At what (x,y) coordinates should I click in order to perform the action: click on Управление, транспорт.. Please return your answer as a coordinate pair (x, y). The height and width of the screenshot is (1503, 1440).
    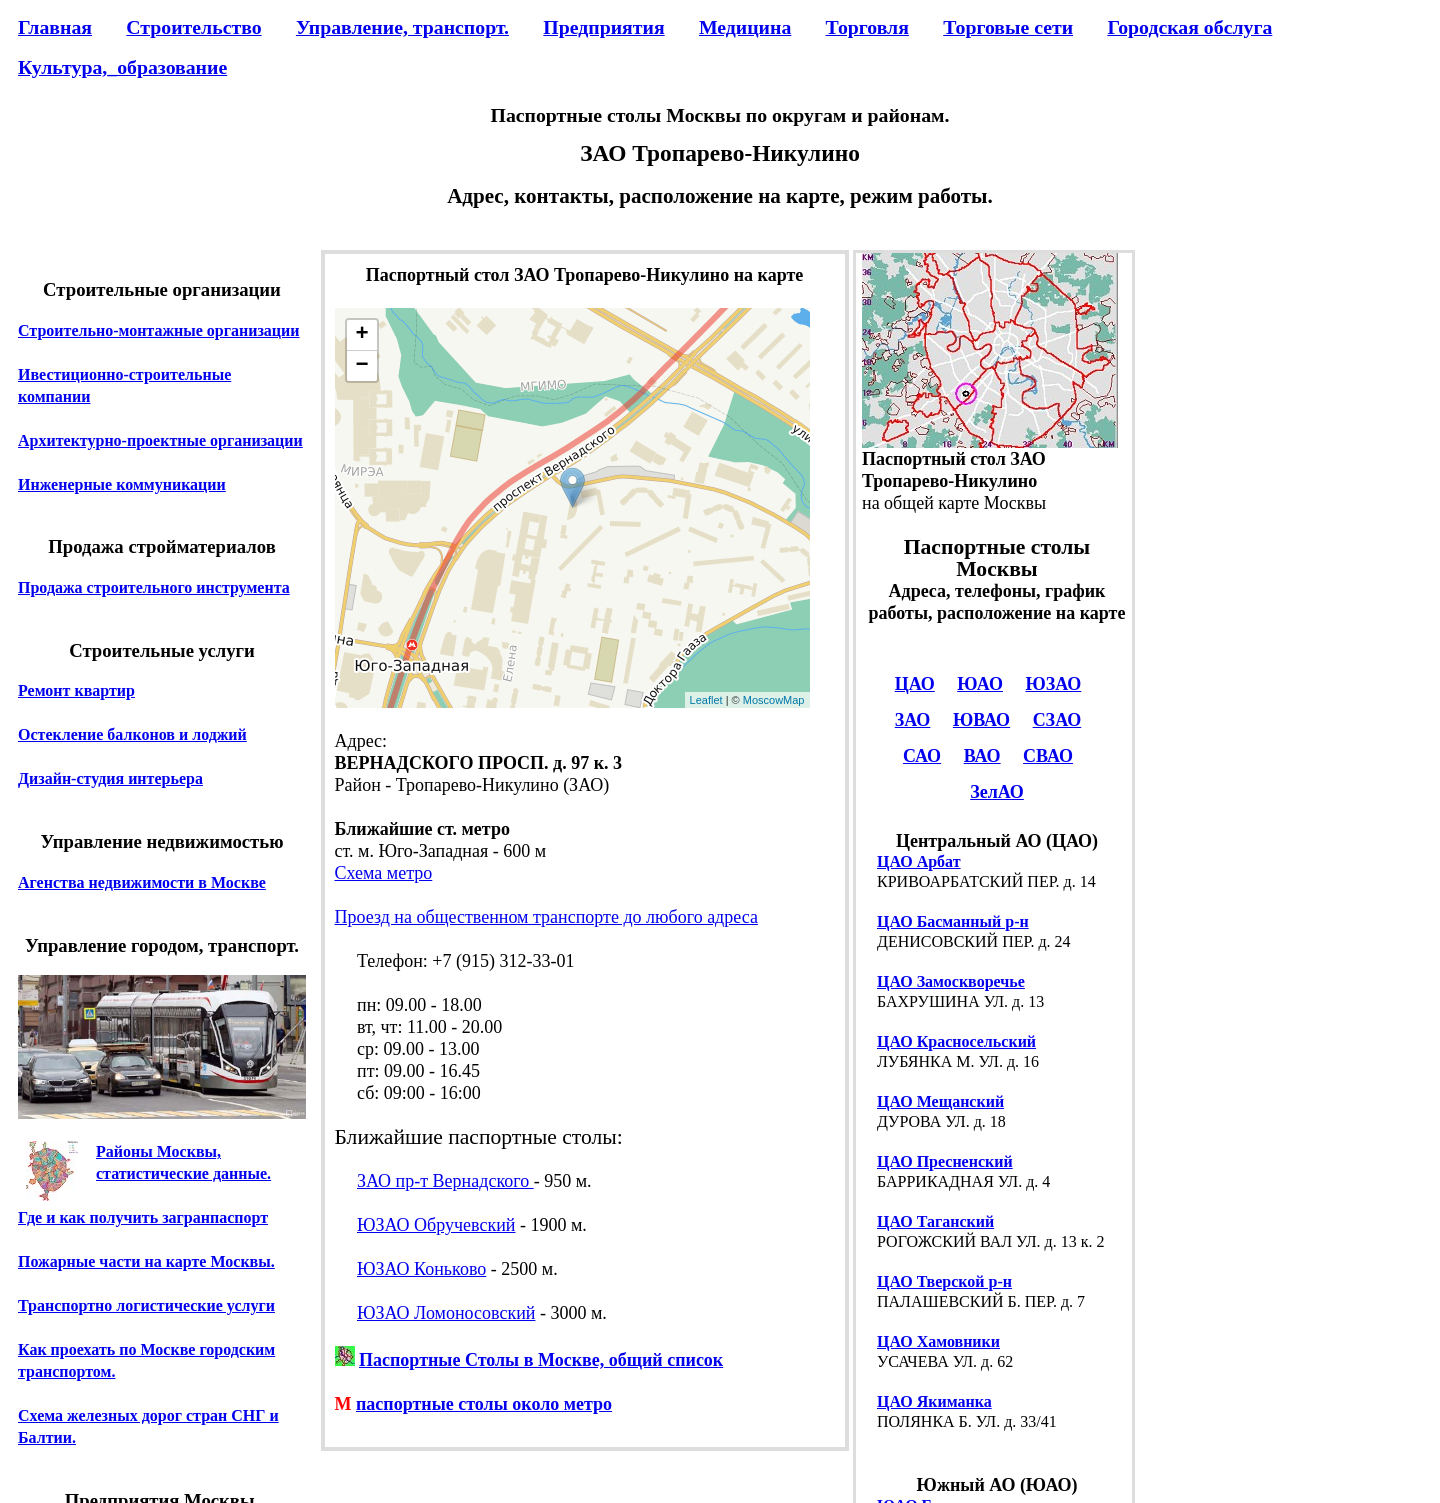
    Looking at the image, I should click on (402, 27).